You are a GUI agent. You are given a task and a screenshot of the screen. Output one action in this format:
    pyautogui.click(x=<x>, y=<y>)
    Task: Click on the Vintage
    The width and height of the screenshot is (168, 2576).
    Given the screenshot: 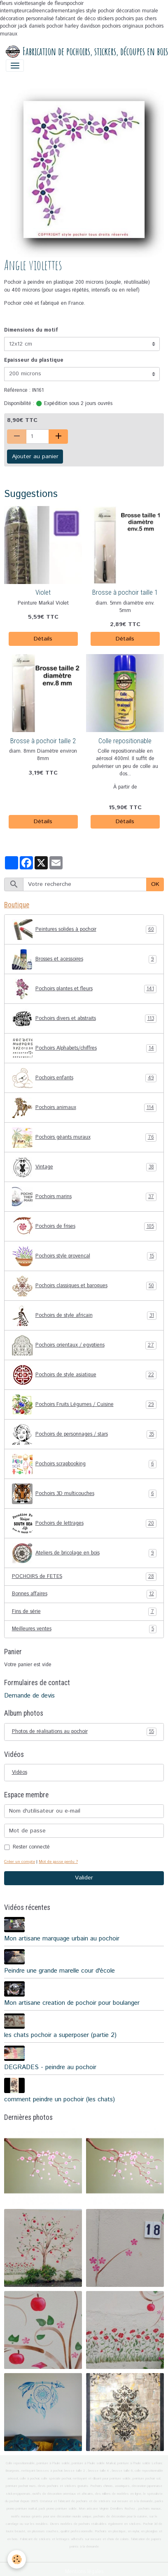 What is the action you would take?
    pyautogui.click(x=84, y=1167)
    